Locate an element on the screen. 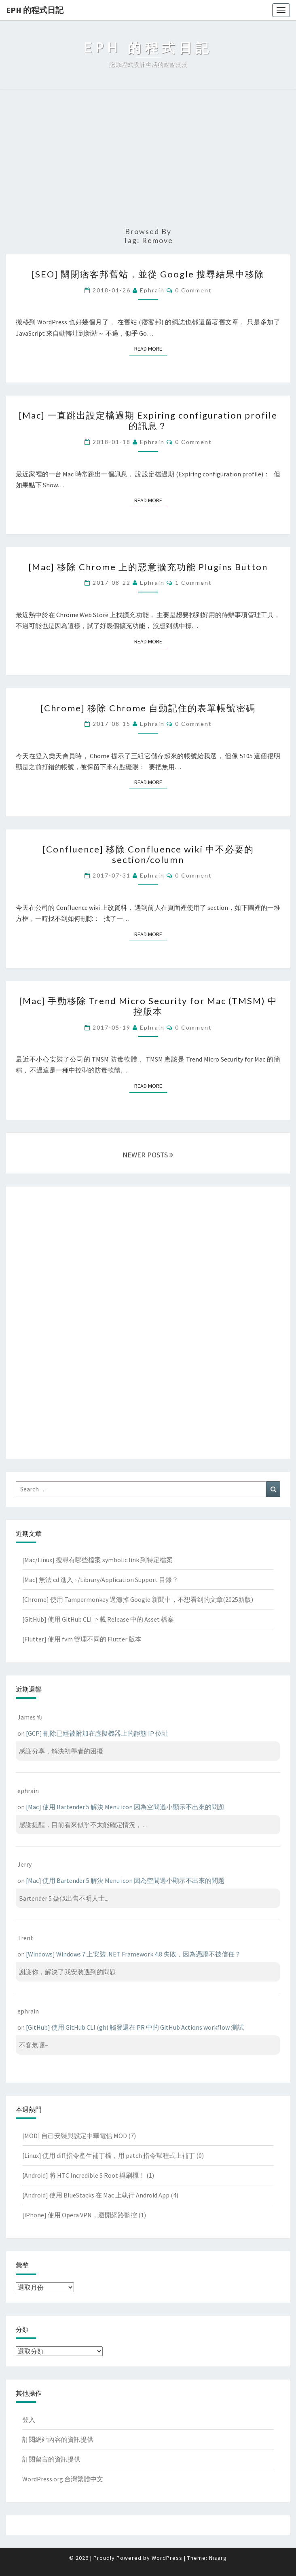 Image resolution: width=296 pixels, height=2576 pixels. [GCP] 刪除已經被附加在虛擬機器上的靜態 IP 位址 is located at coordinates (97, 1733).